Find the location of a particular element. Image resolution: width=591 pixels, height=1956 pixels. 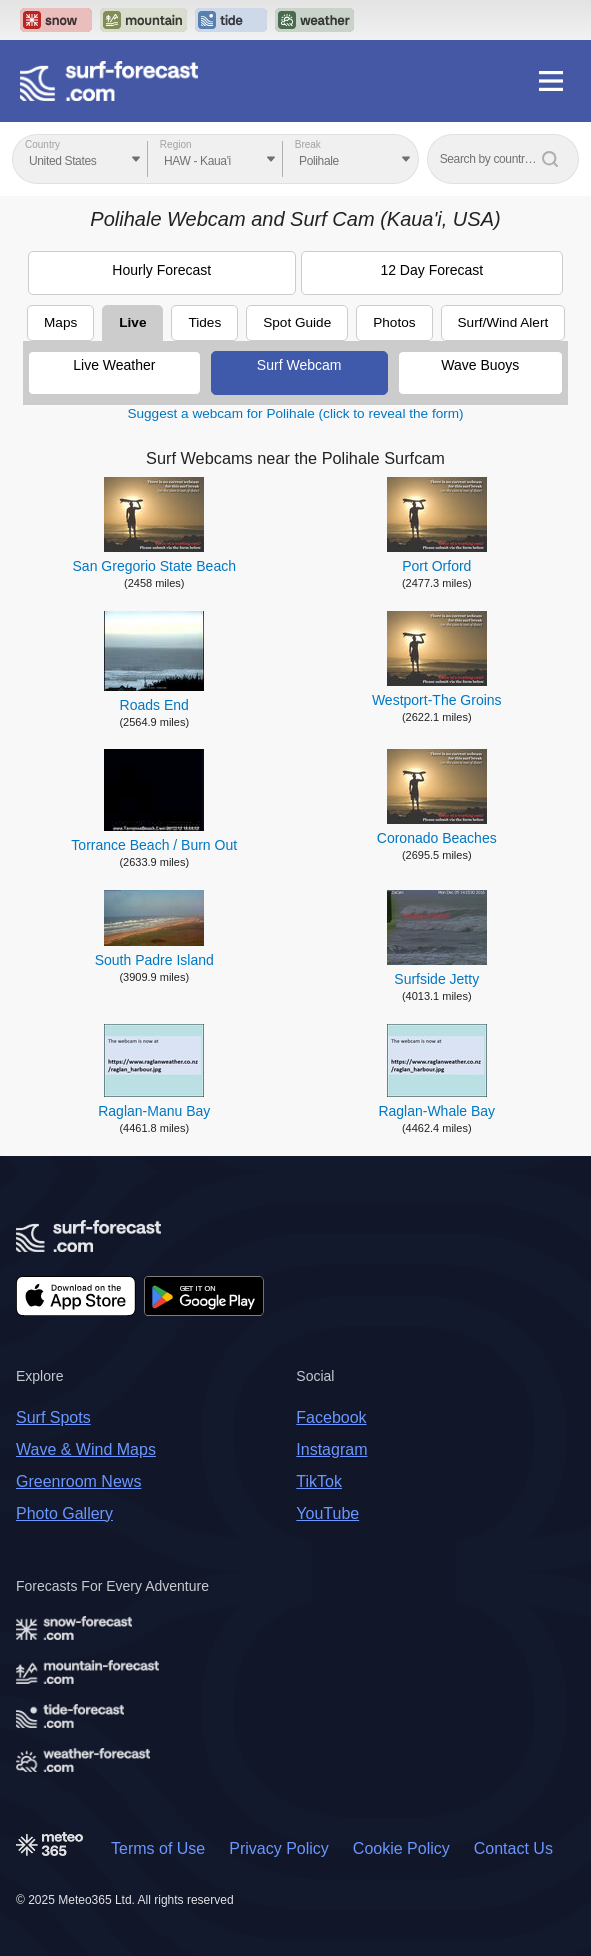

Surf Webcam is located at coordinates (299, 365).